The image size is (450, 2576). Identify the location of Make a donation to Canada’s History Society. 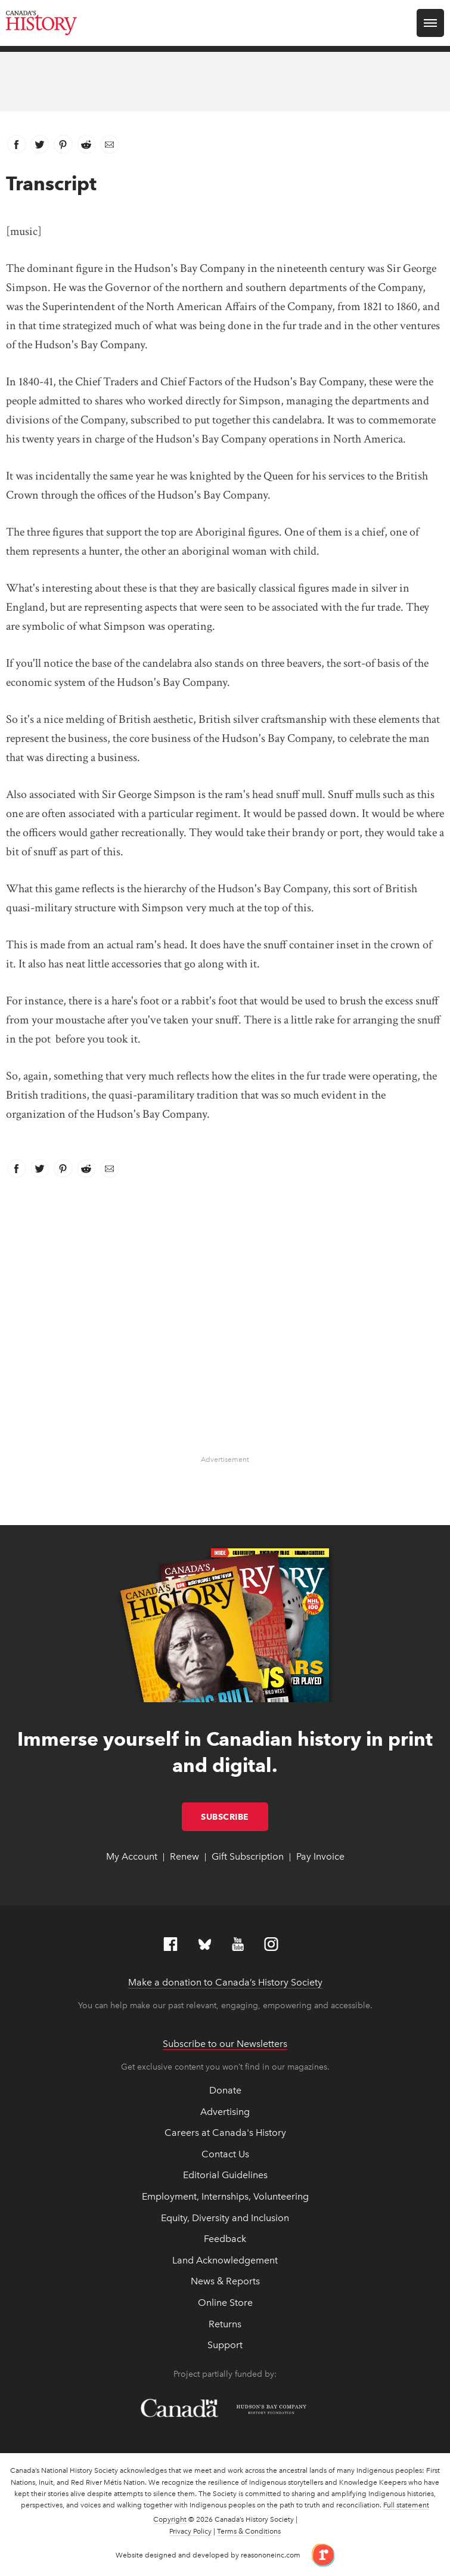
(225, 1982).